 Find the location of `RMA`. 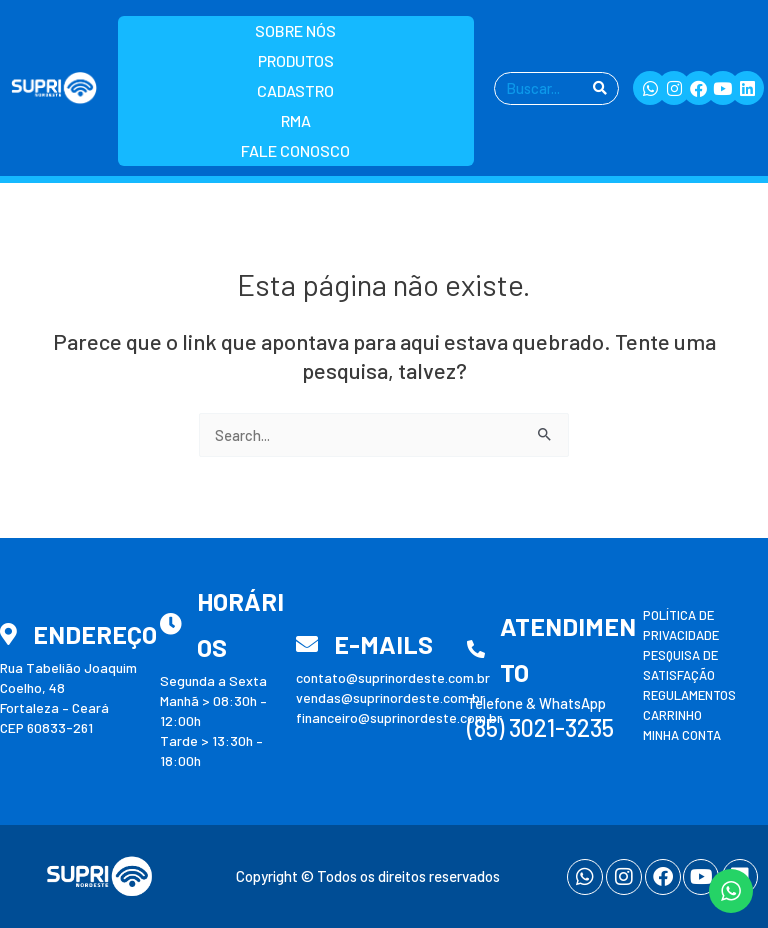

RMA is located at coordinates (296, 120).